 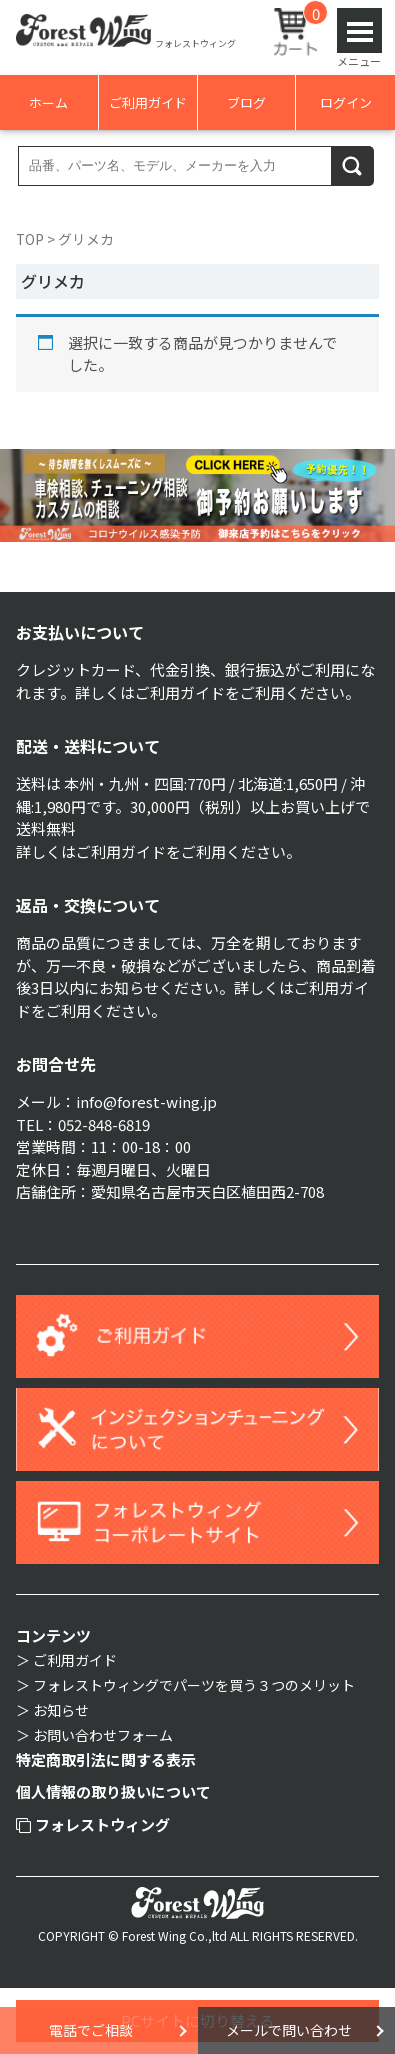 I want to click on お問い合わせフォーム, so click(x=103, y=1735).